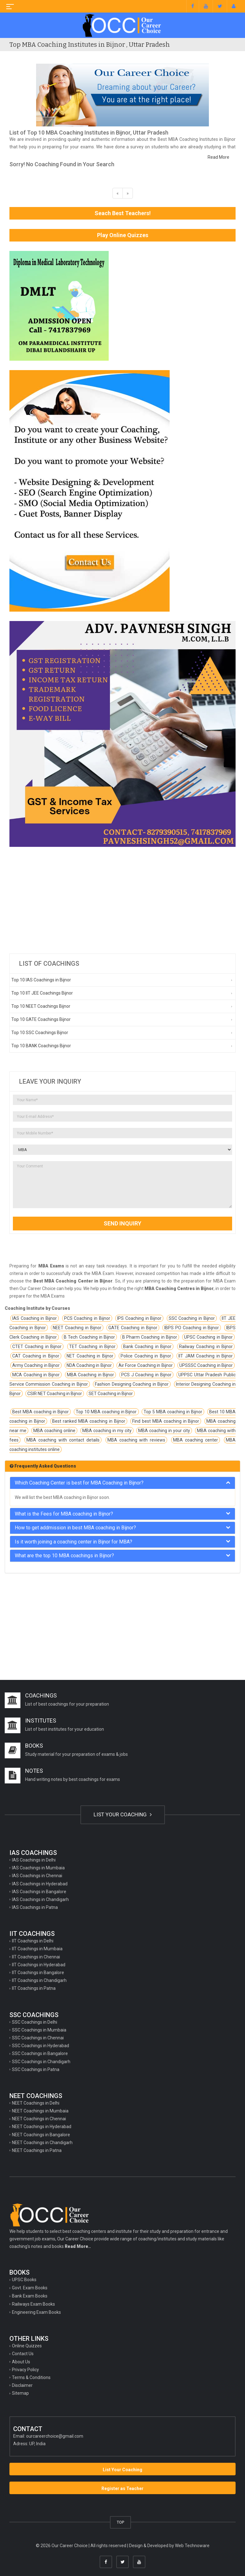 The height and width of the screenshot is (2576, 245). Describe the element at coordinates (40, 1899) in the screenshot. I see `IAS Coachings in Chandigarh` at that location.